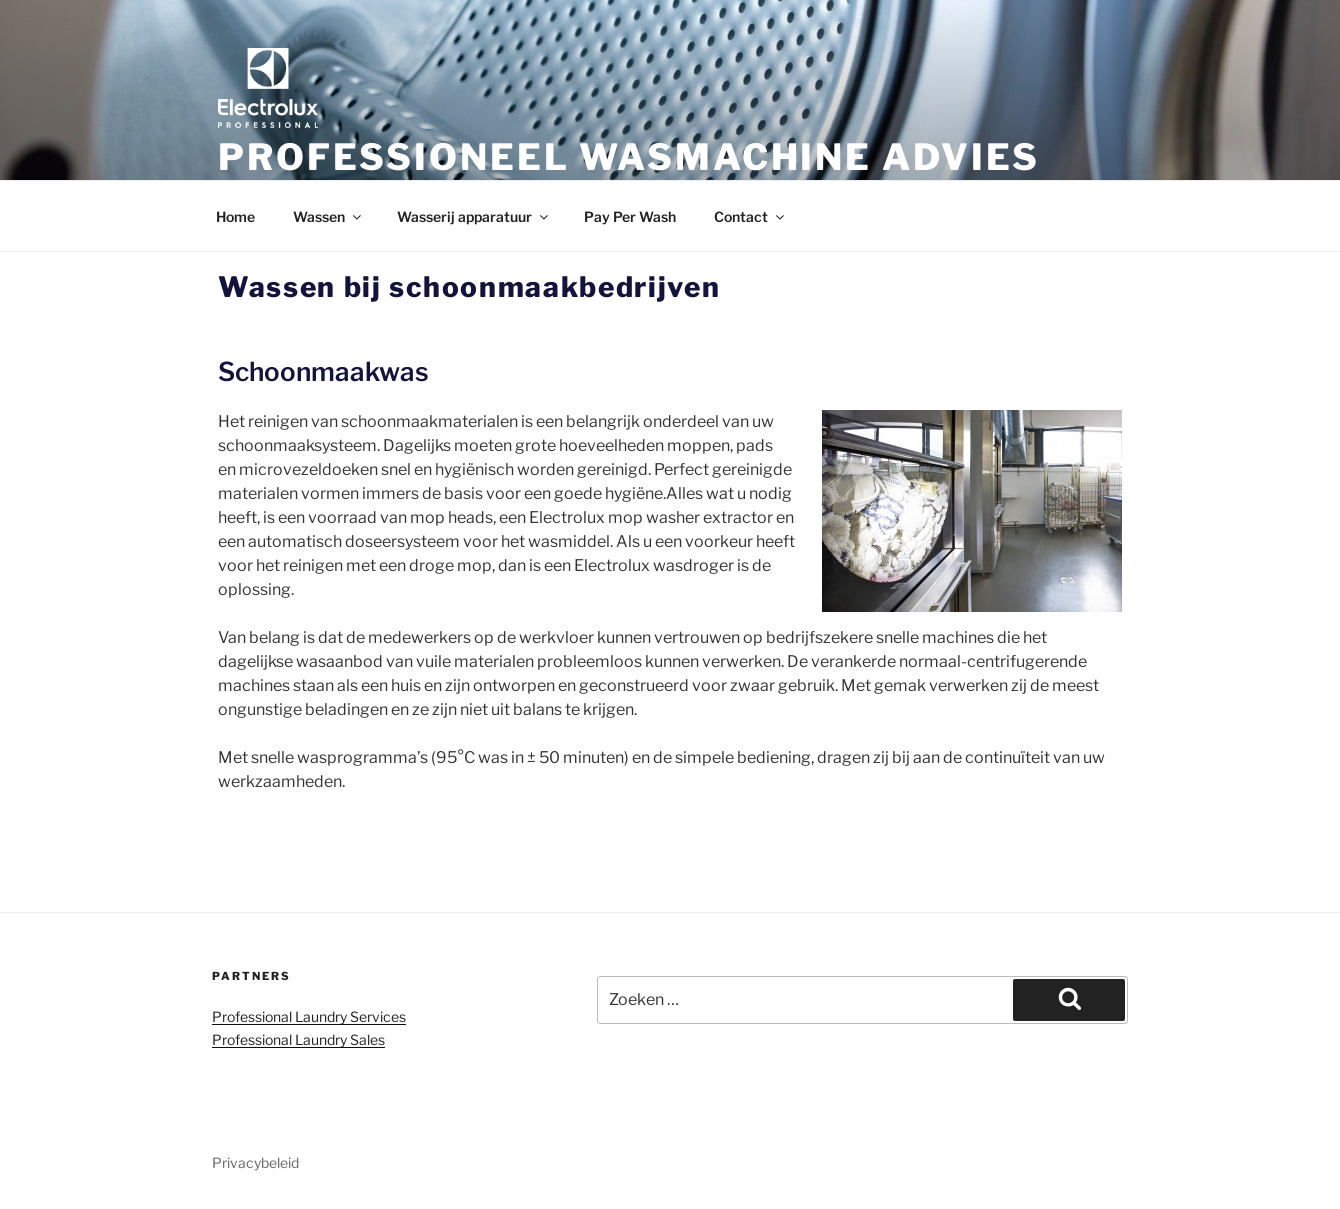 This screenshot has width=1340, height=1209. I want to click on Wassen, so click(328, 216).